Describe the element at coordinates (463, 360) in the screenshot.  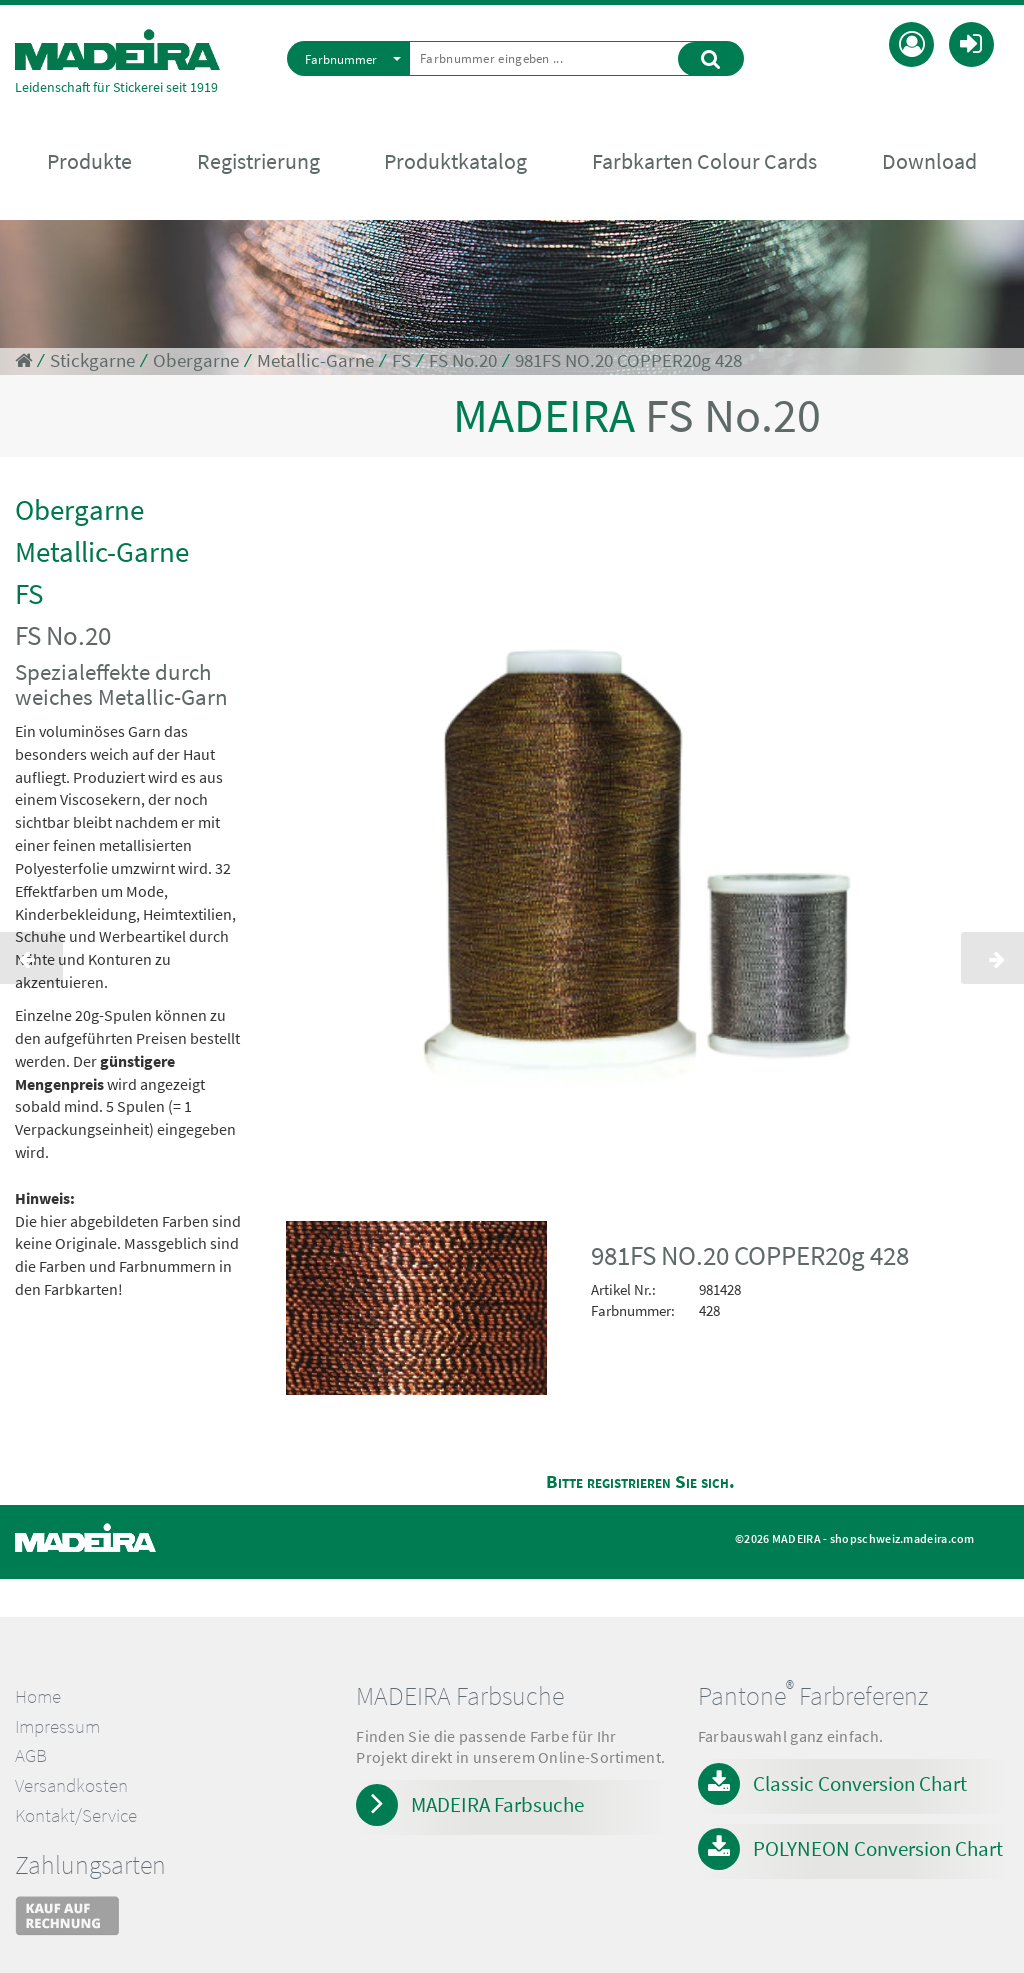
I see `FS No.20` at that location.